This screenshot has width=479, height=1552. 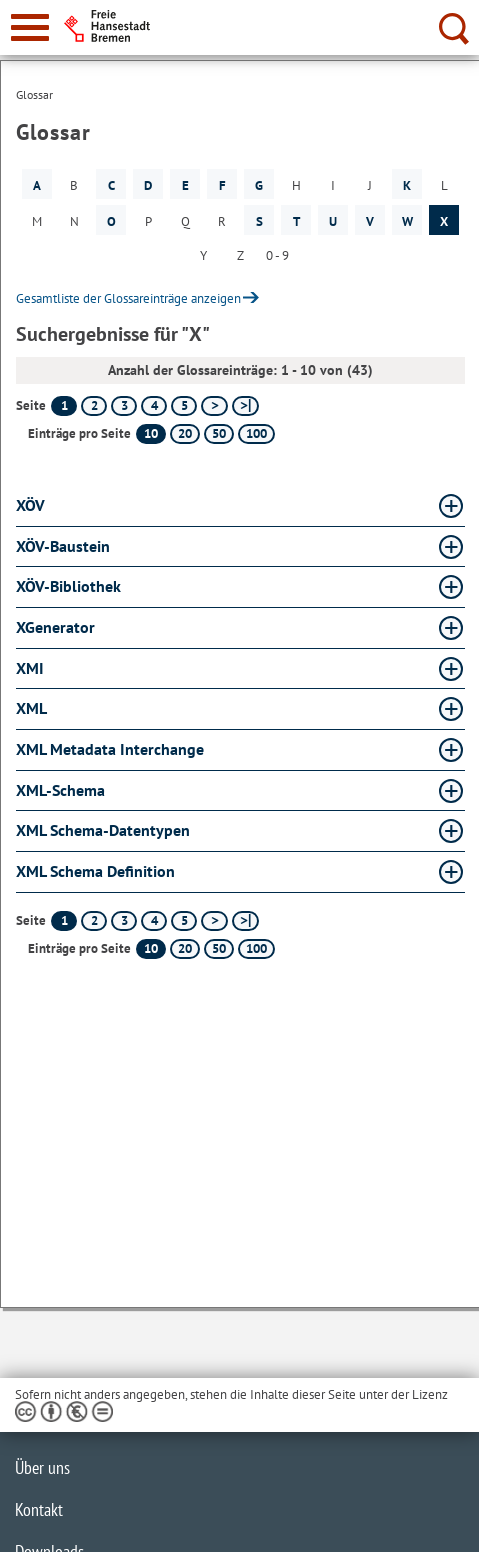 What do you see at coordinates (245, 406) in the screenshot?
I see `[letzte Seite]` at bounding box center [245, 406].